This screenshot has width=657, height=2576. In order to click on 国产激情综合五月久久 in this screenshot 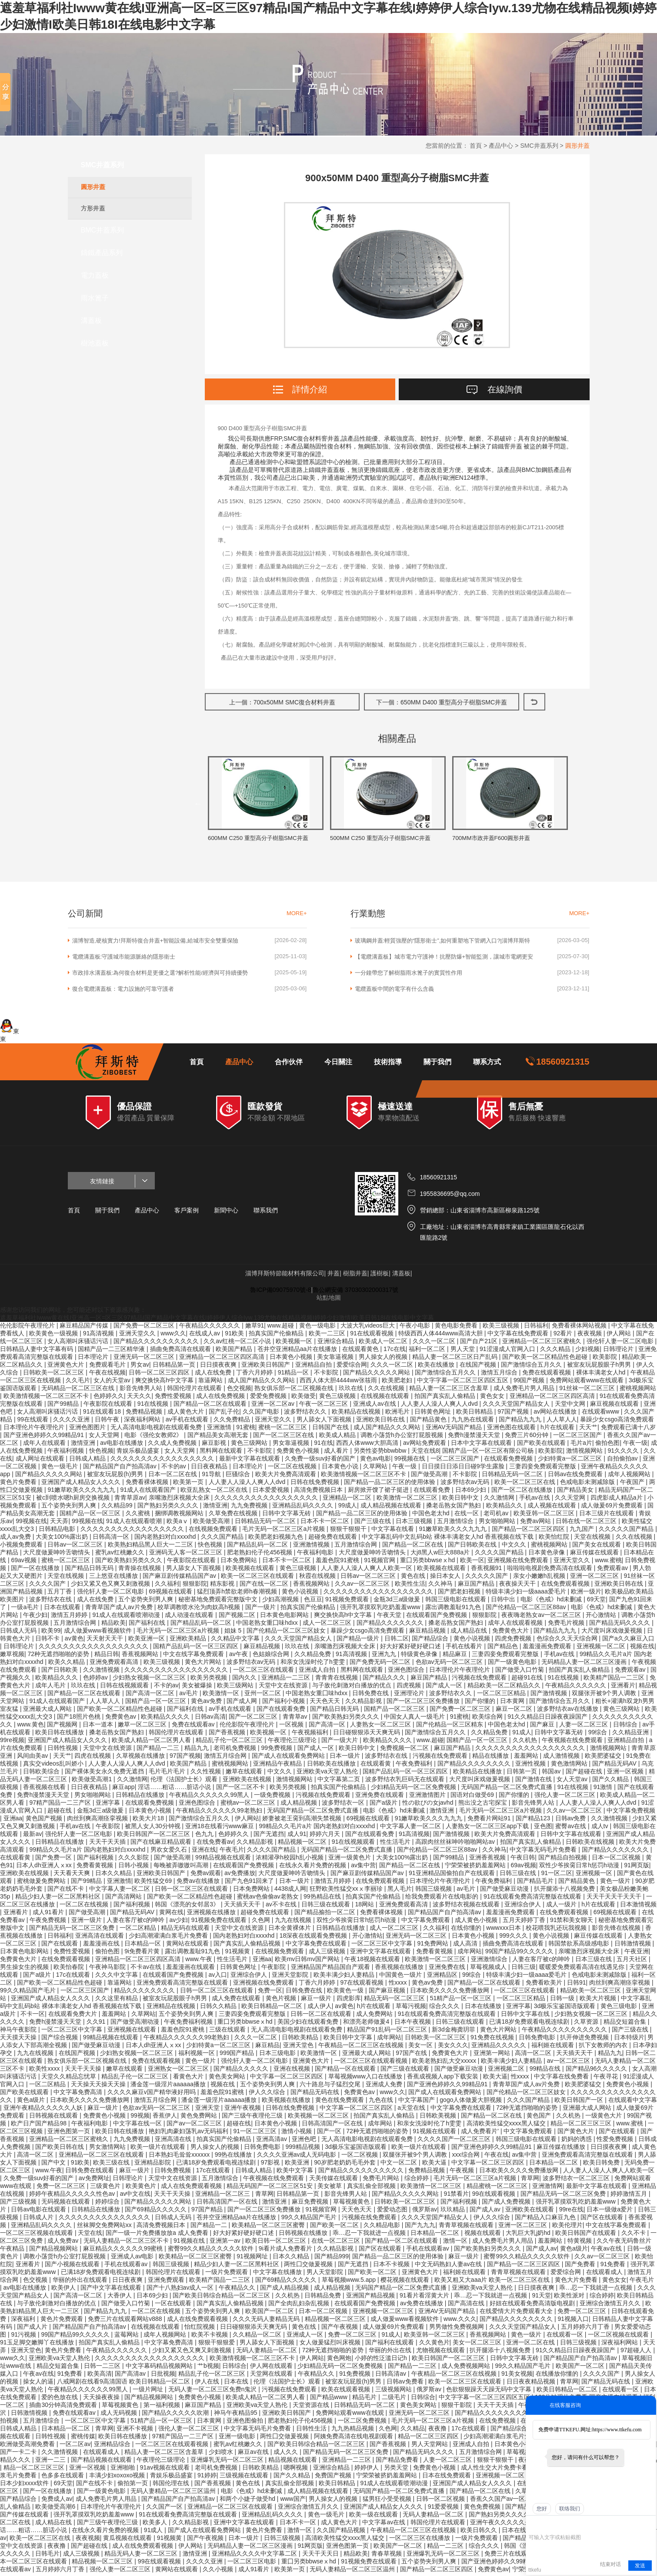, I will do `click(532, 1367)`.